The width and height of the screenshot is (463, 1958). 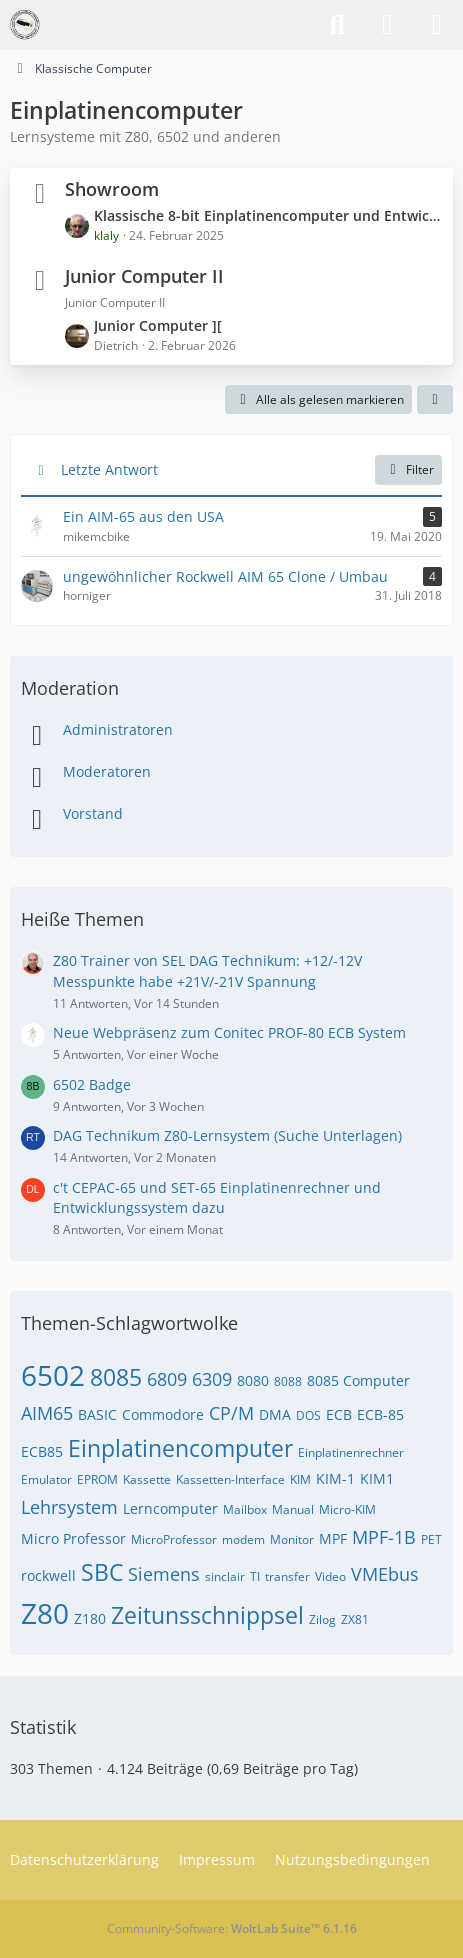 What do you see at coordinates (245, 1509) in the screenshot?
I see `Mailbox [Themen mit dem Tag „Mailbox“]` at bounding box center [245, 1509].